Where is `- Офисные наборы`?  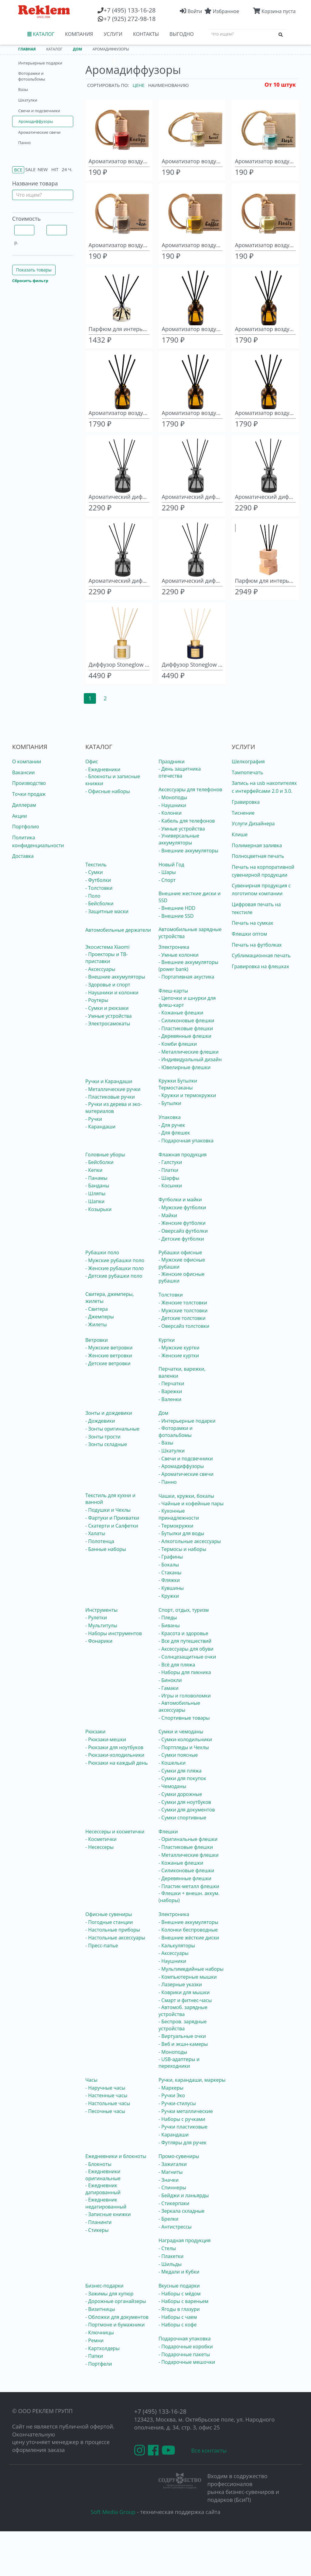
- Офисные наборы is located at coordinates (107, 791).